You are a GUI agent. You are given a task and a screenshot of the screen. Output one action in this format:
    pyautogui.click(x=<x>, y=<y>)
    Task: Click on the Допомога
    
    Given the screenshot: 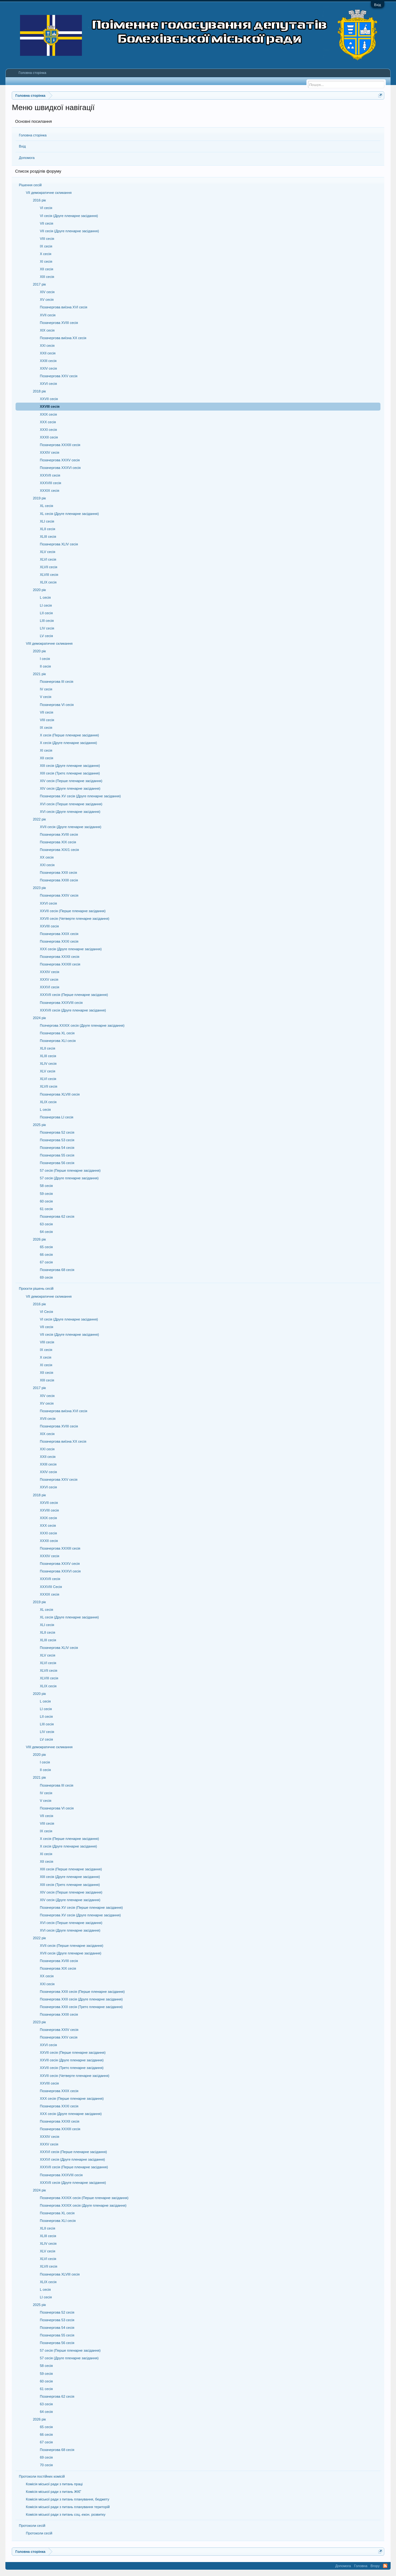 What is the action you would take?
    pyautogui.click(x=26, y=158)
    